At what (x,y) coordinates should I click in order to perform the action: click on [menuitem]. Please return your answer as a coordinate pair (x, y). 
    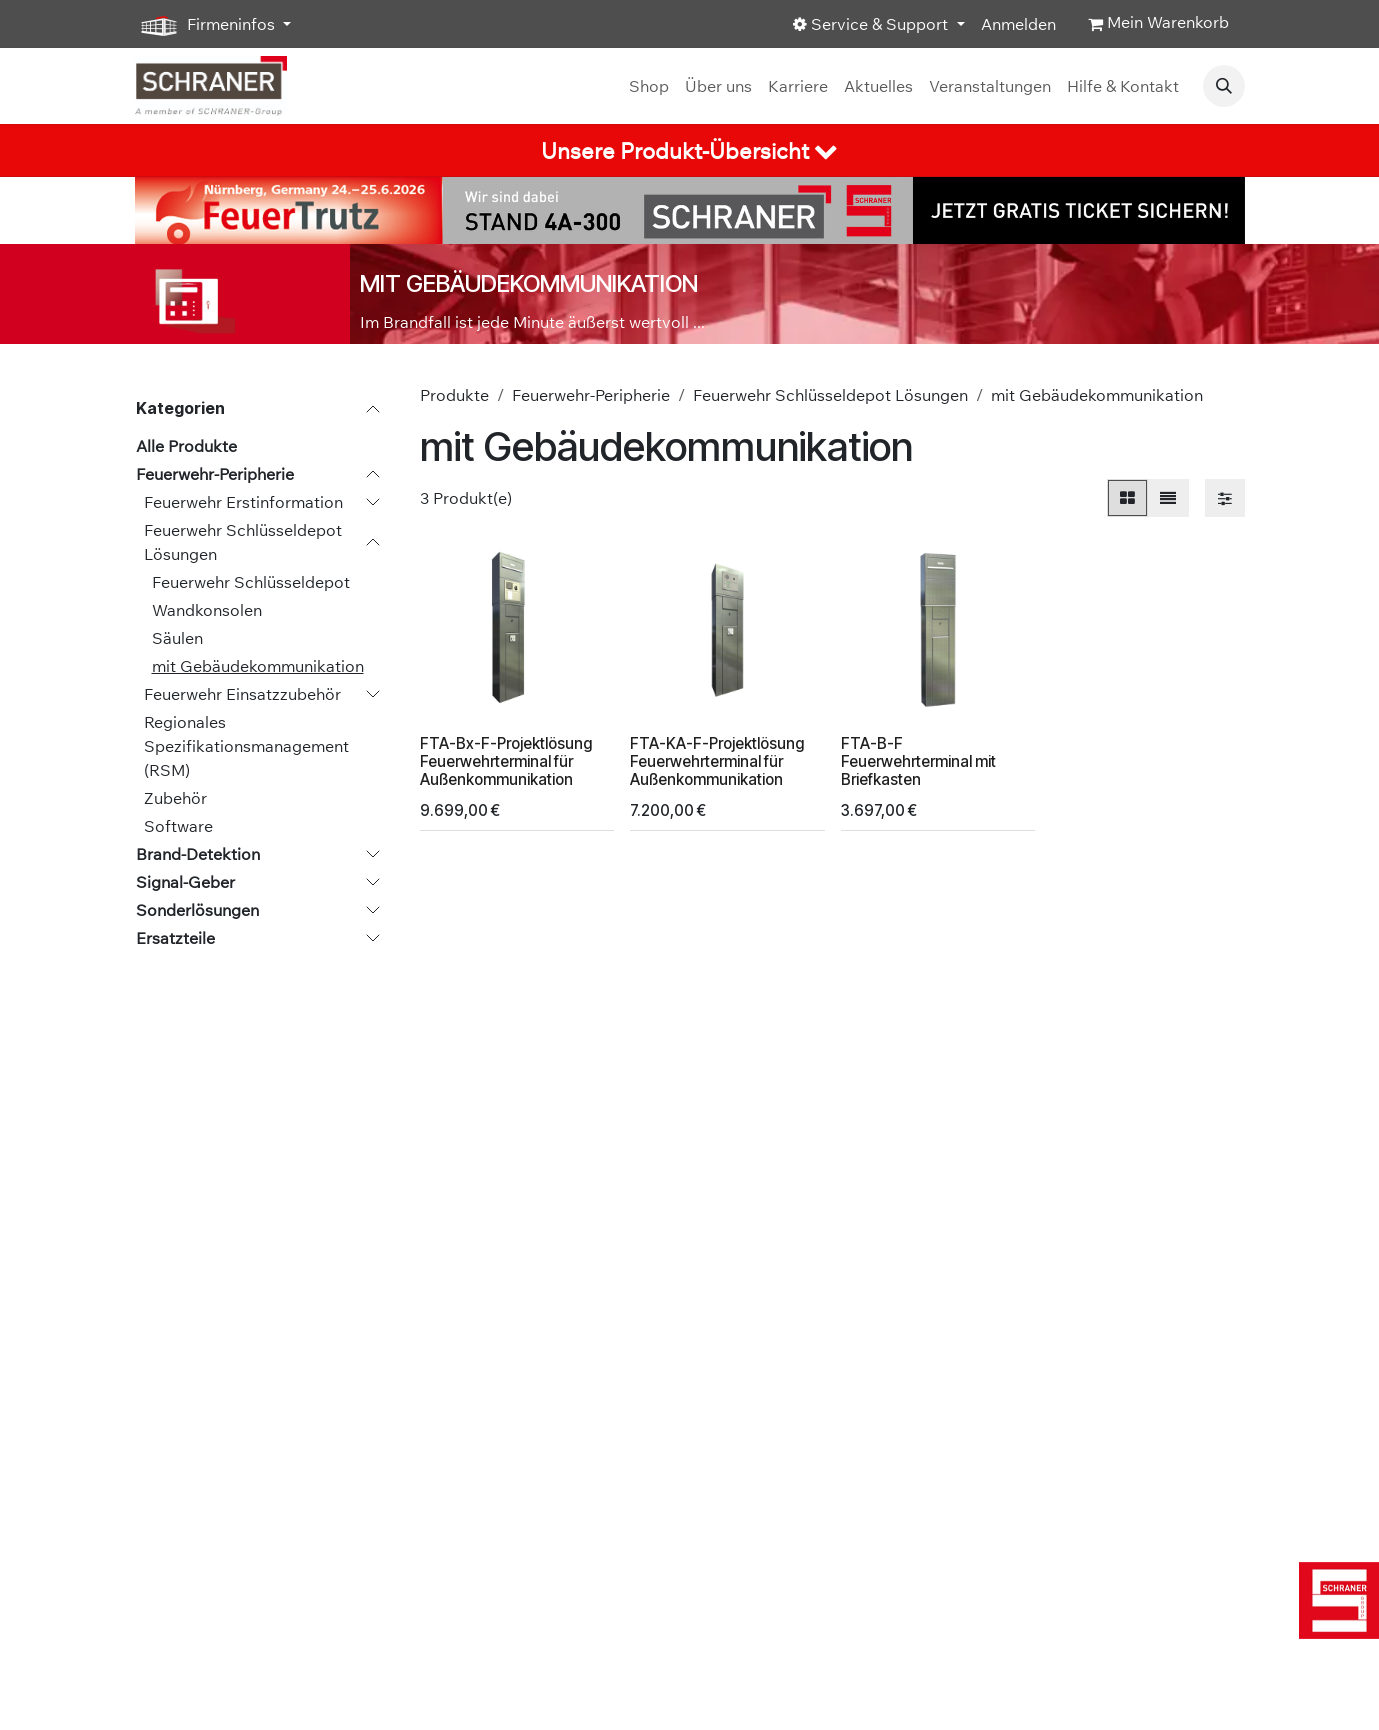
    Looking at the image, I should click on (649, 86).